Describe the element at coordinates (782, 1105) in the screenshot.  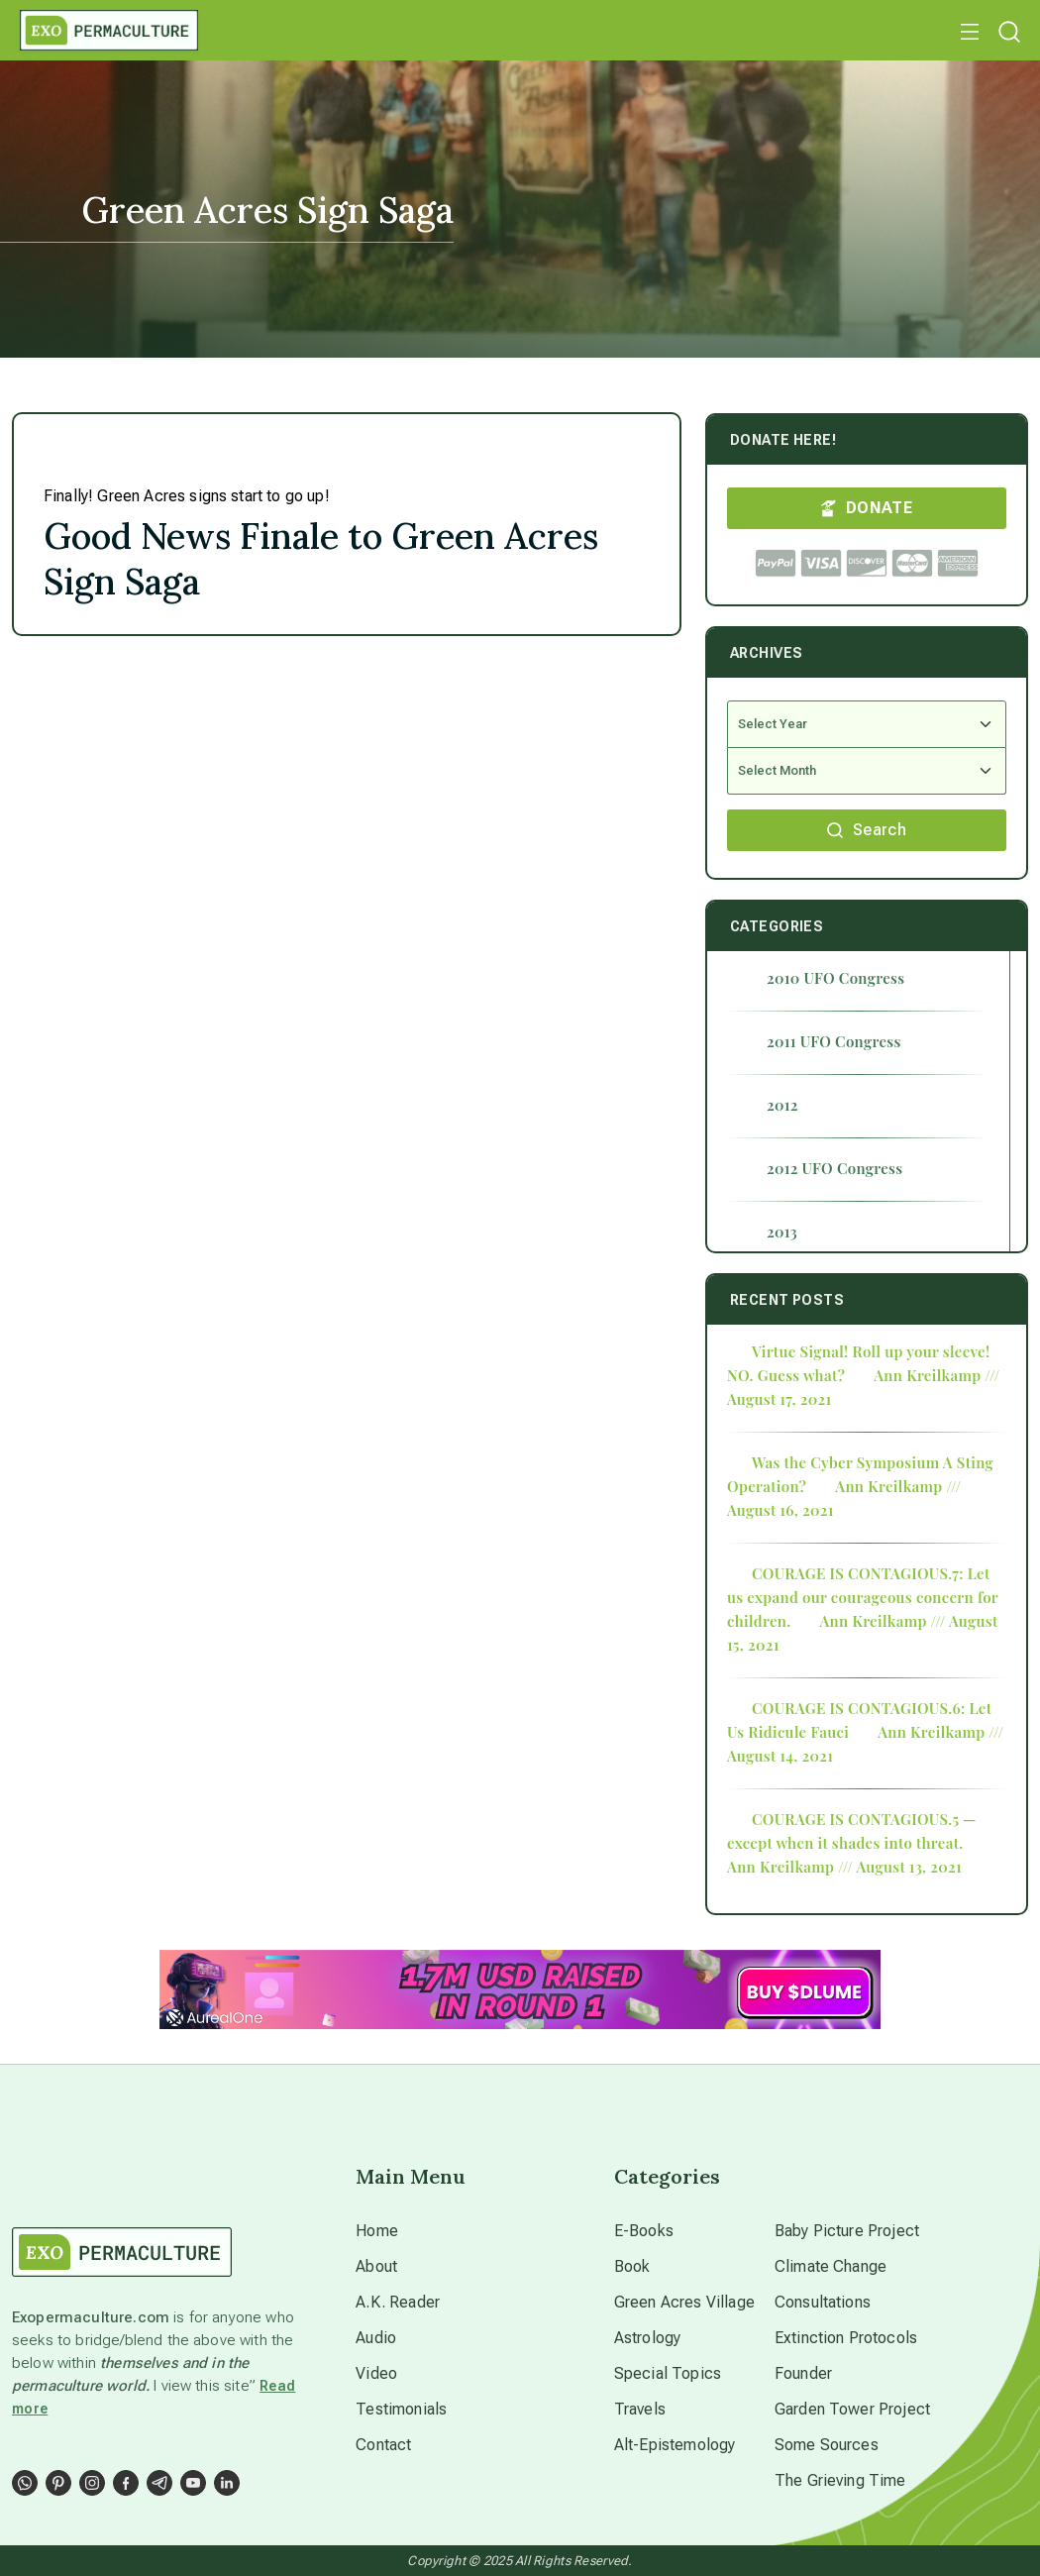
I see `2012` at that location.